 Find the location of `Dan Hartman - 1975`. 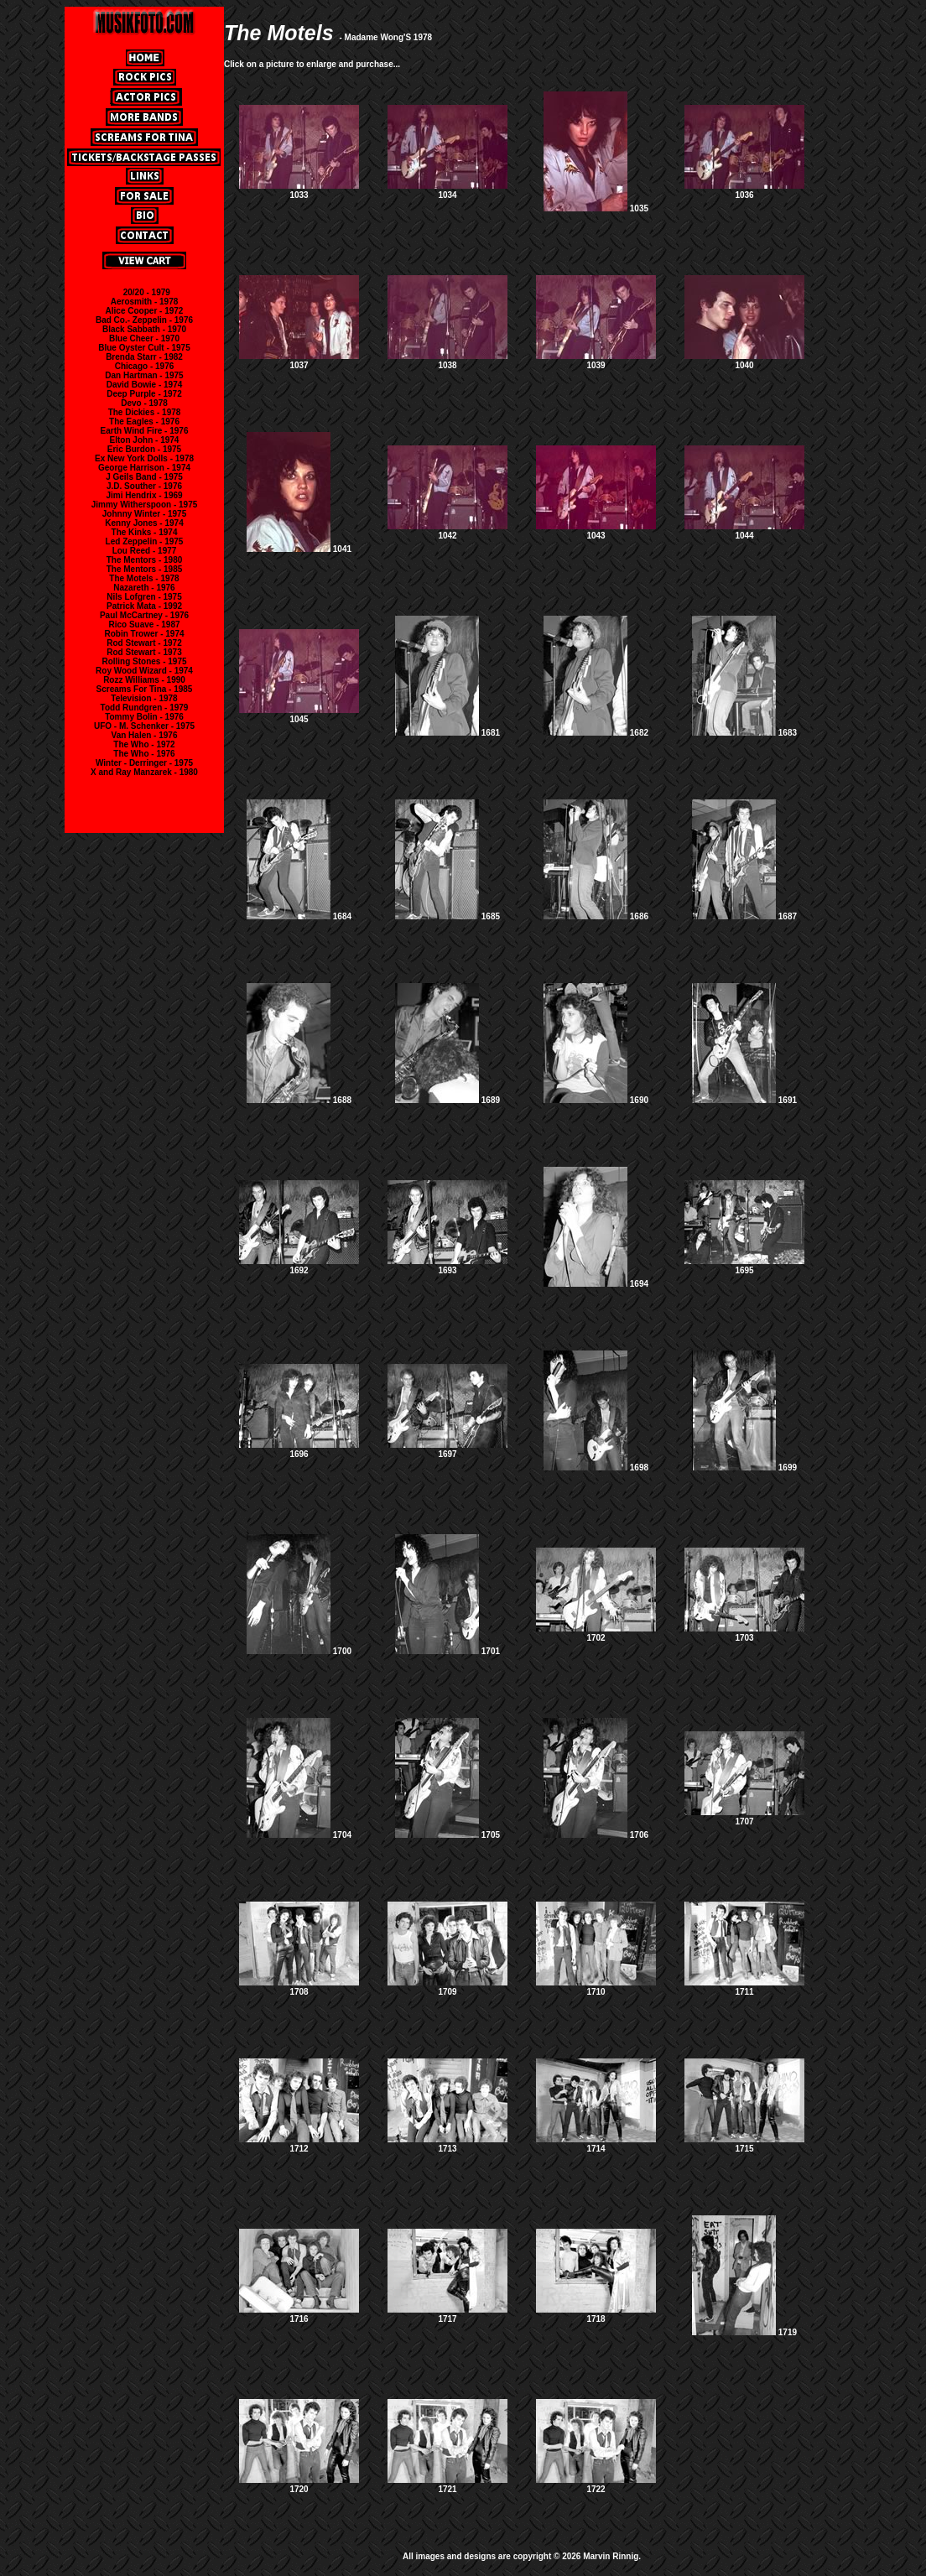

Dan Hartman - 1975 is located at coordinates (144, 375).